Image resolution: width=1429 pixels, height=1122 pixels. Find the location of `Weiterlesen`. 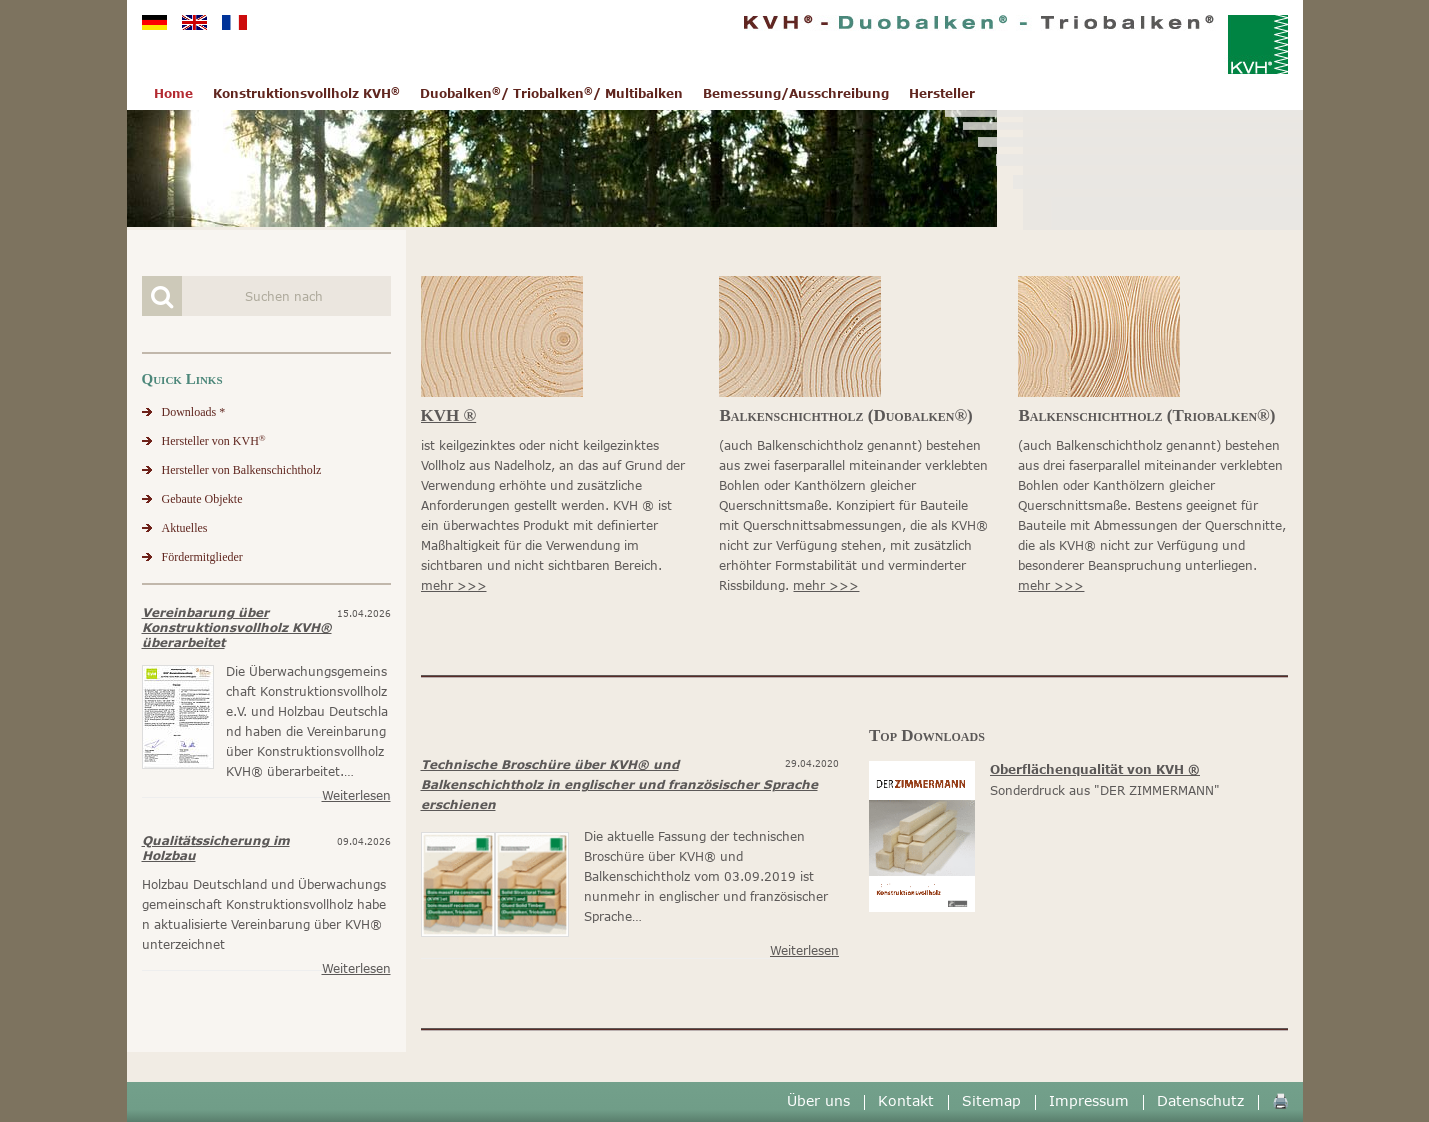

Weiterlesen is located at coordinates (356, 795).